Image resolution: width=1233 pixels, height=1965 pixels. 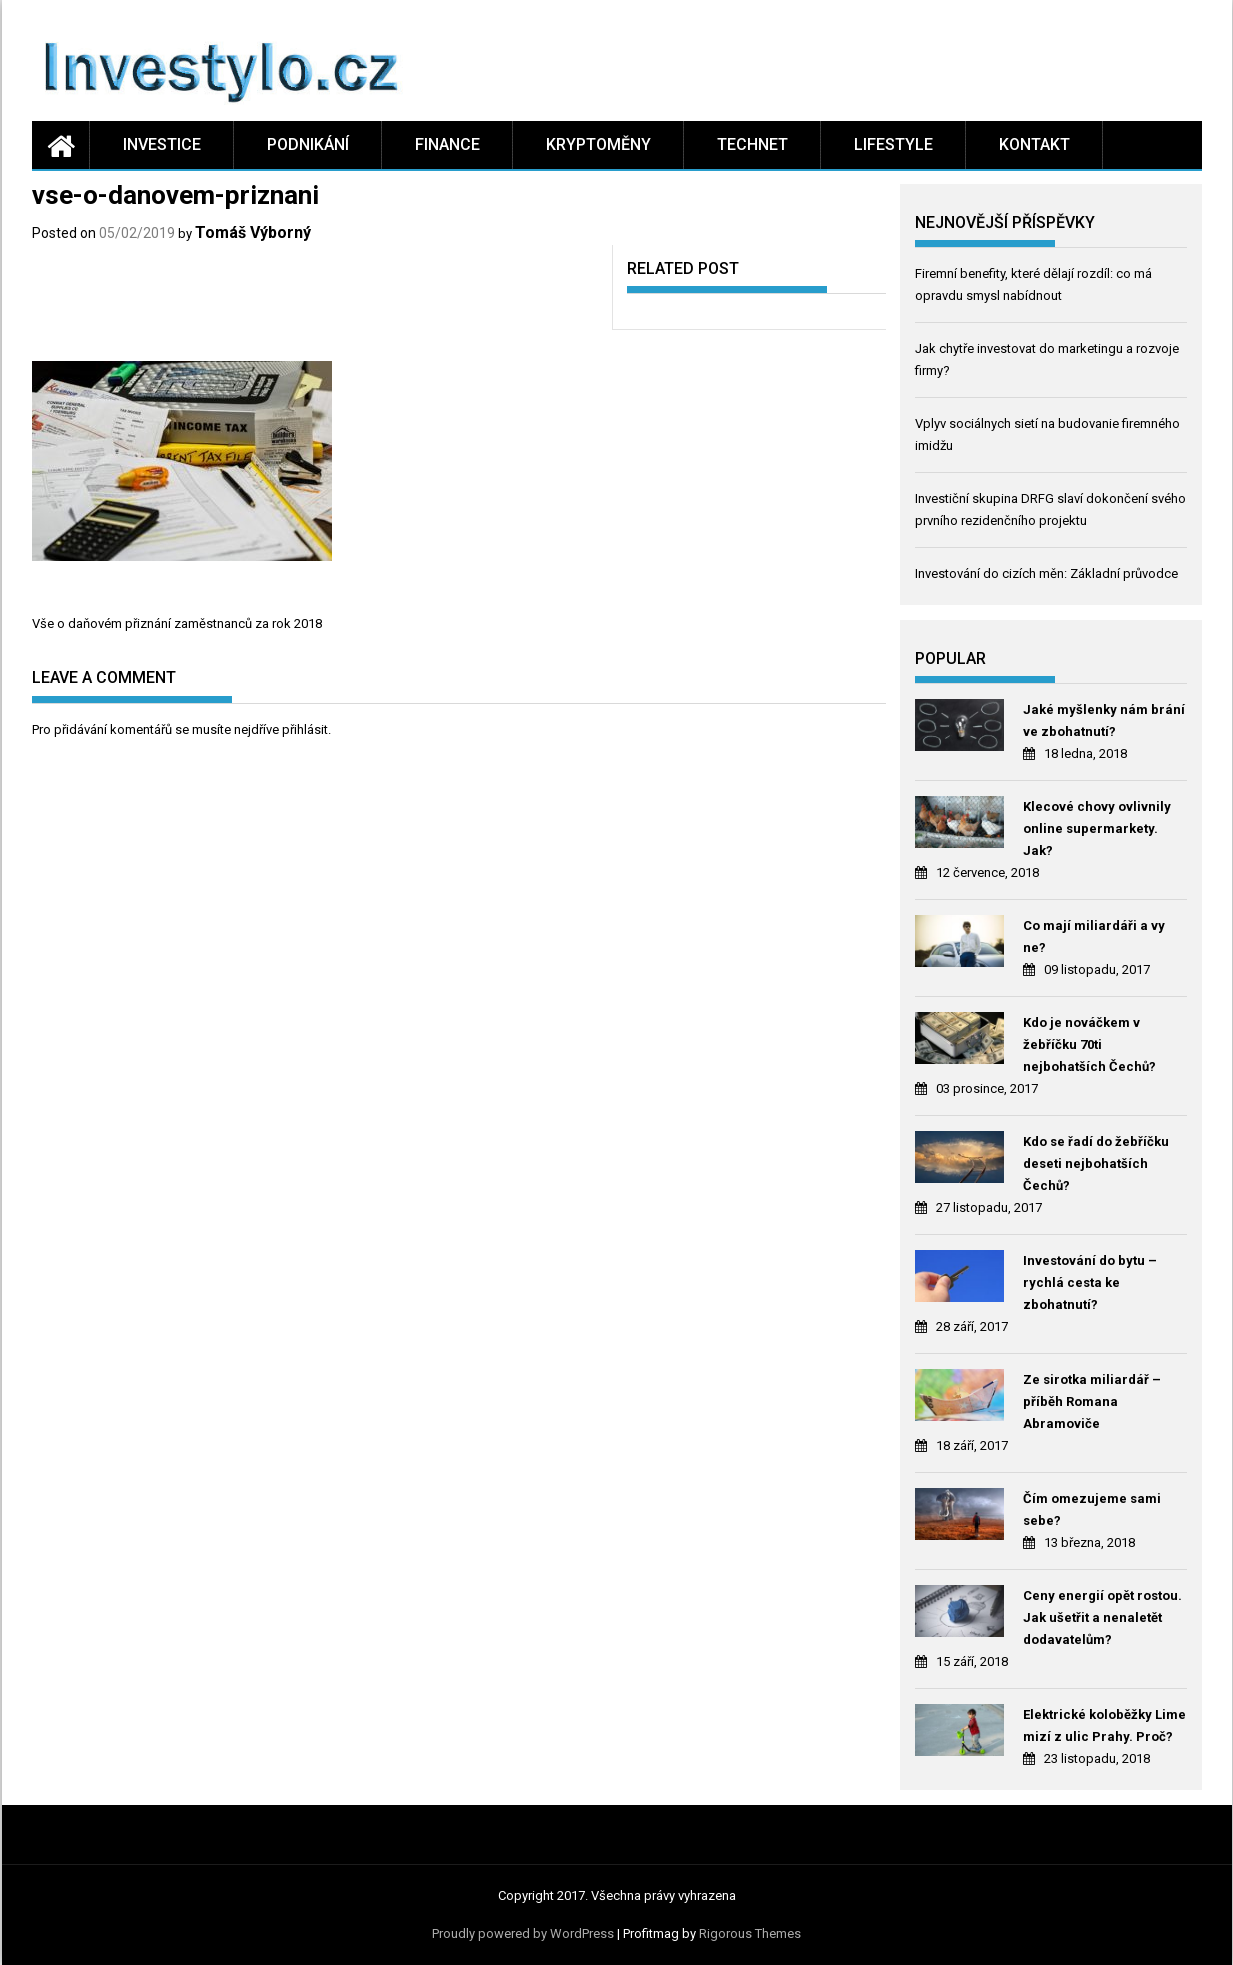 I want to click on Klecové chovy ovlivnily online supermarkety. Jak?, so click(x=1097, y=828).